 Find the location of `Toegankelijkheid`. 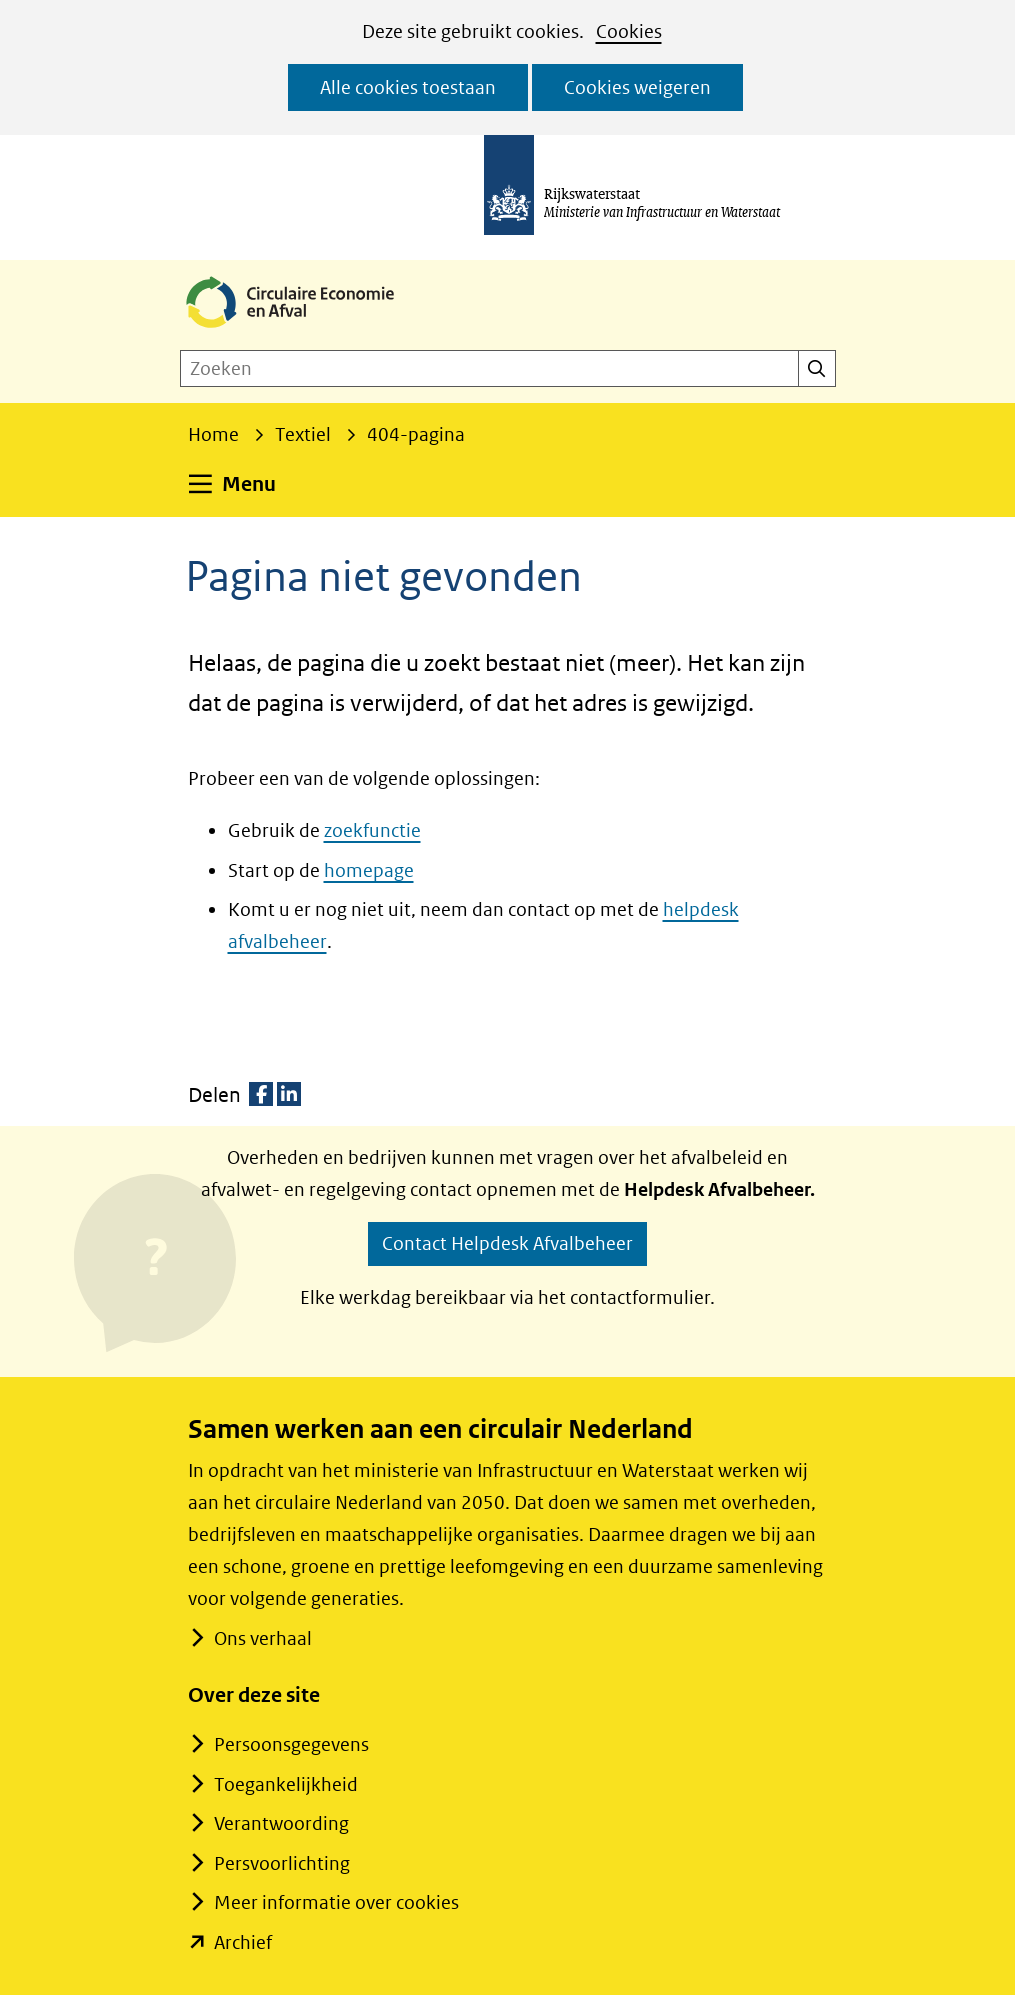

Toegankelijkheid is located at coordinates (286, 1784).